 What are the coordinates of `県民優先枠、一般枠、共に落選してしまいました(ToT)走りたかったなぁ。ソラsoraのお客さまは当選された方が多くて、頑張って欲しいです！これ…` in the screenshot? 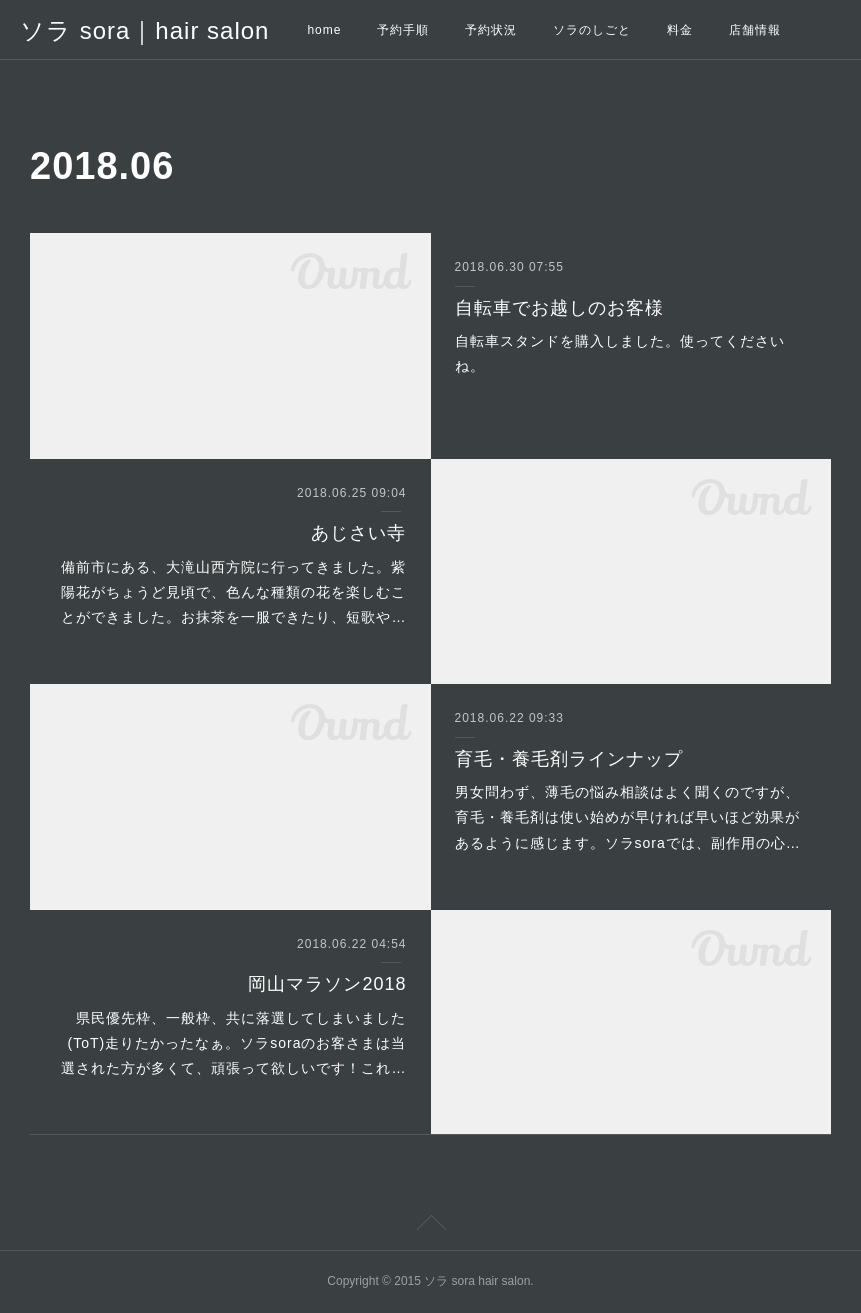 It's located at (233, 1043).